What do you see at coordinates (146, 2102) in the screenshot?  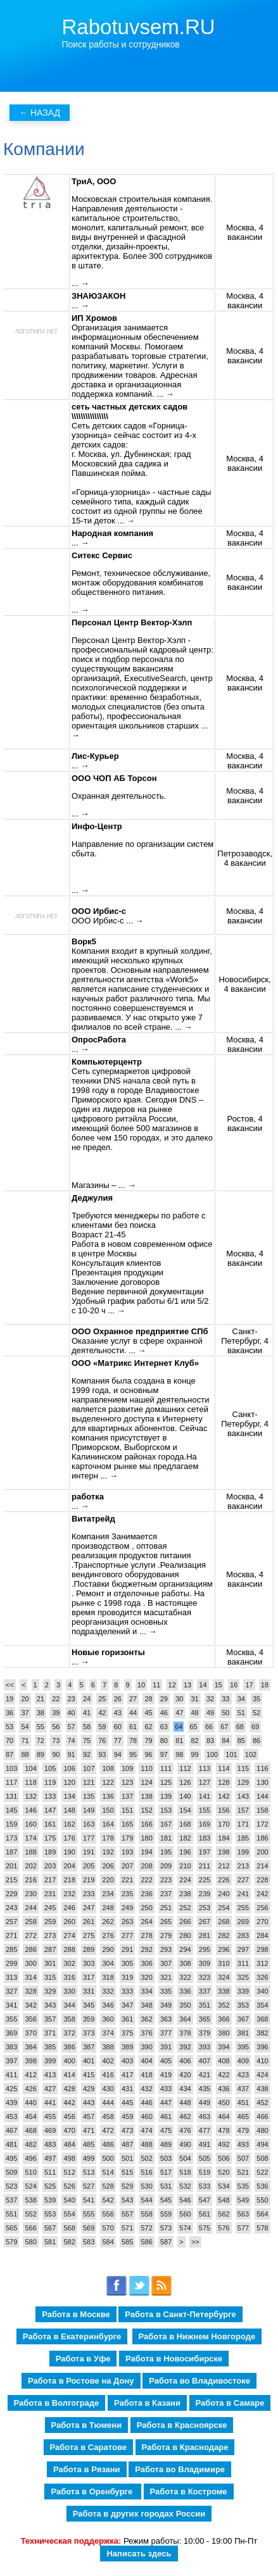 I see `446` at bounding box center [146, 2102].